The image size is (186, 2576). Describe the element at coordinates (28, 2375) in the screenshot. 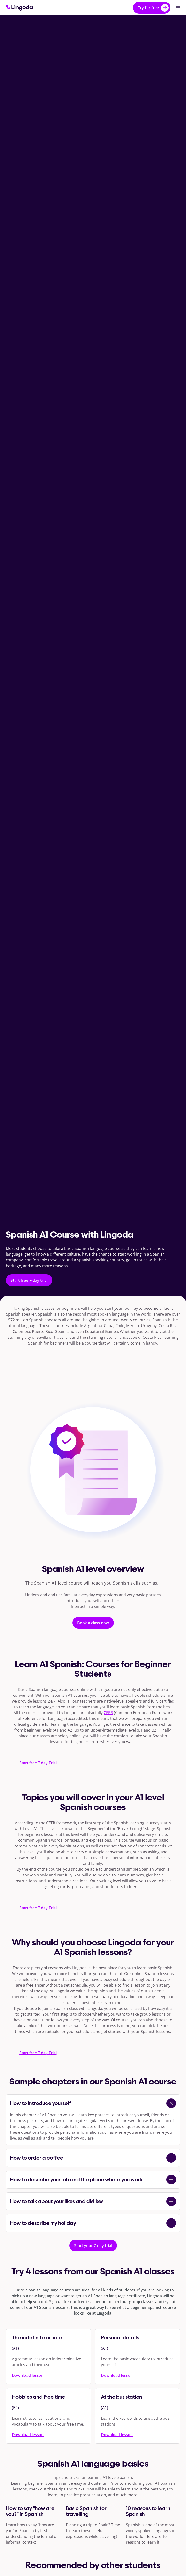

I see `Download lesson` at that location.